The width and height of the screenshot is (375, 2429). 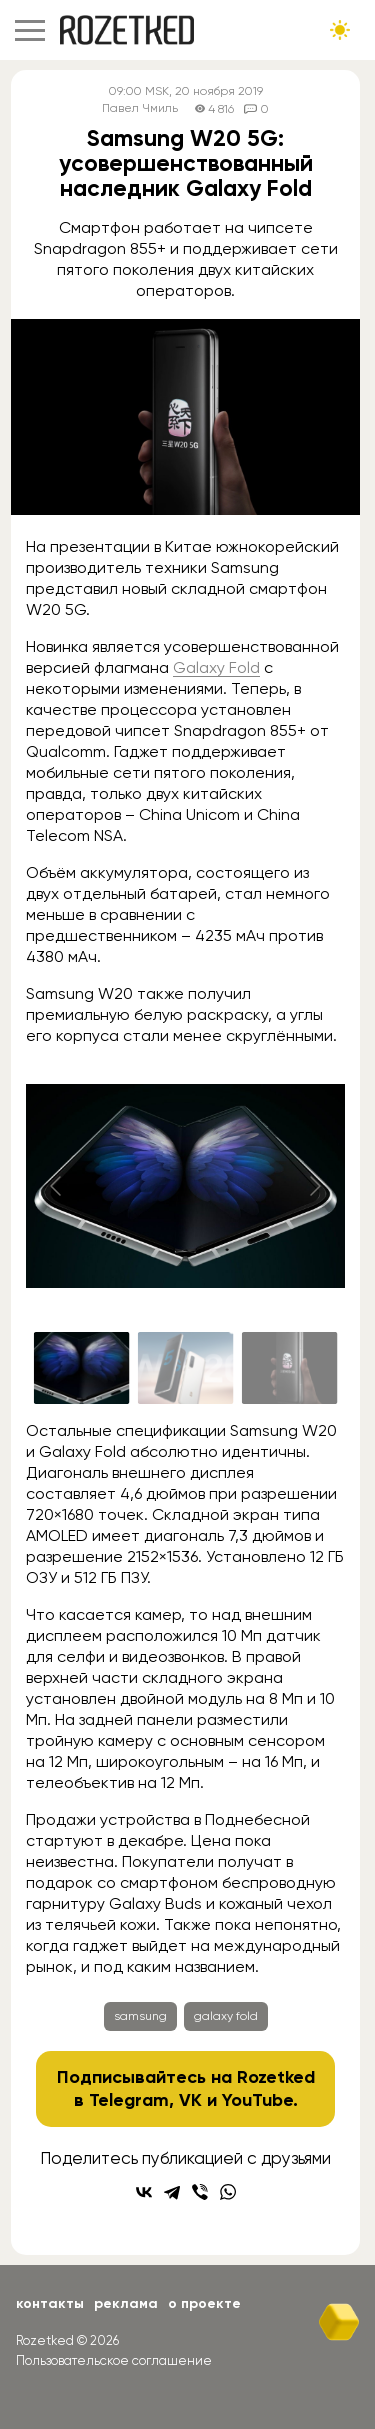 What do you see at coordinates (340, 30) in the screenshot?
I see `[Сменить тему сайта]` at bounding box center [340, 30].